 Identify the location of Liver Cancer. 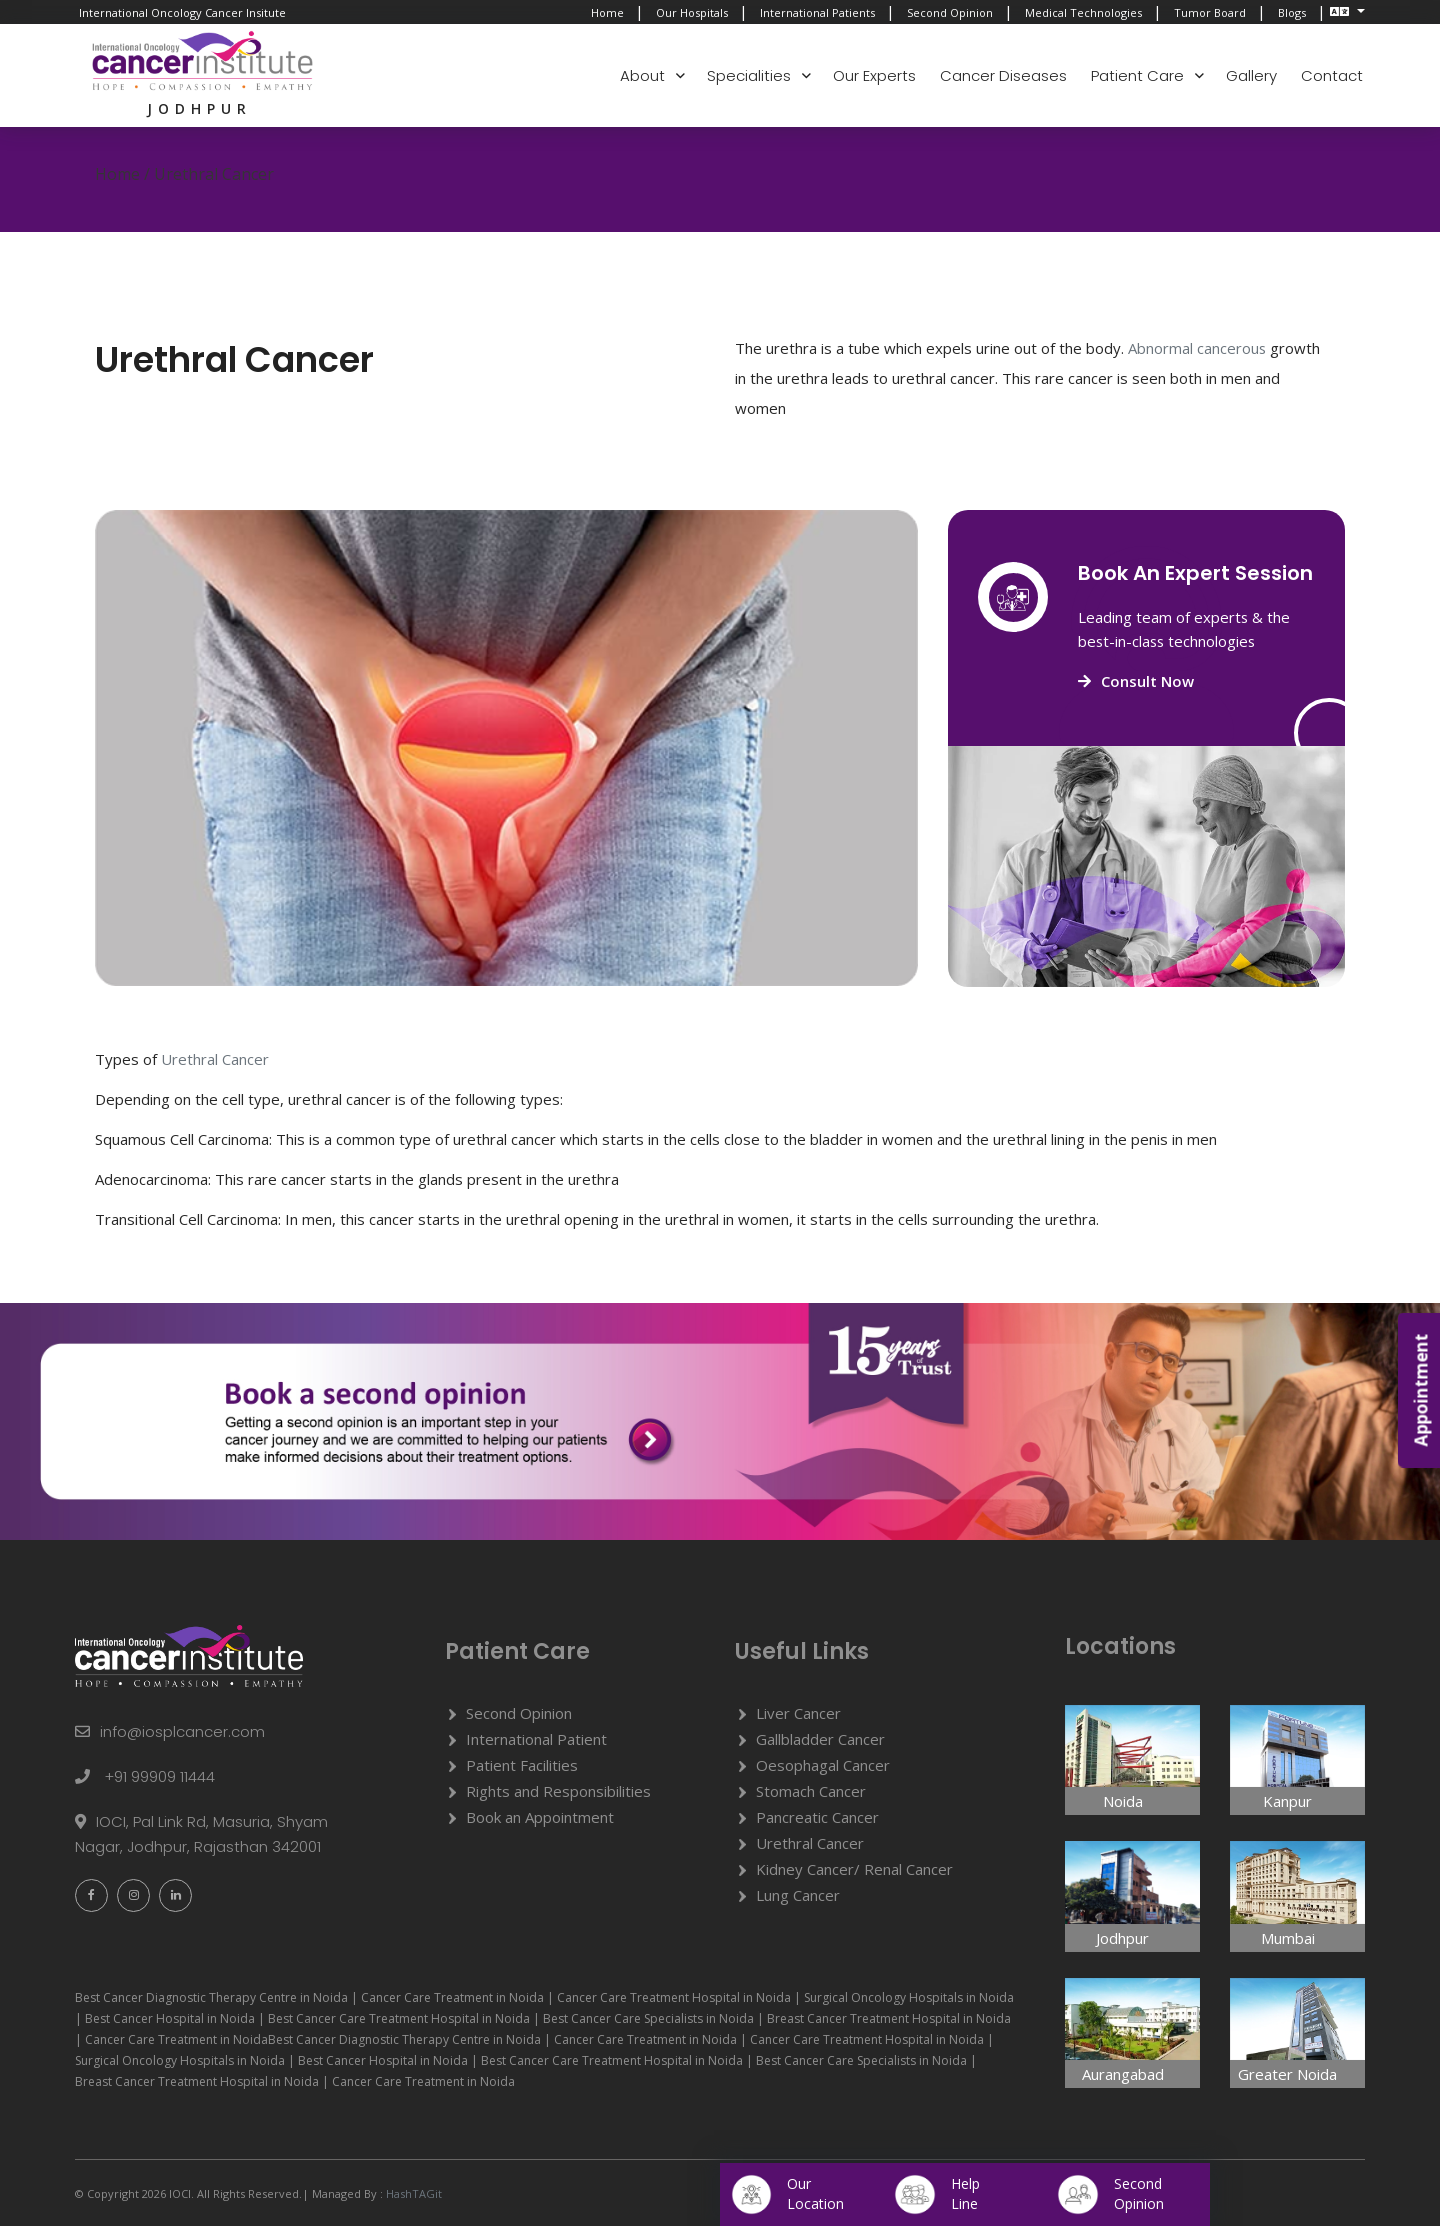
(798, 1713).